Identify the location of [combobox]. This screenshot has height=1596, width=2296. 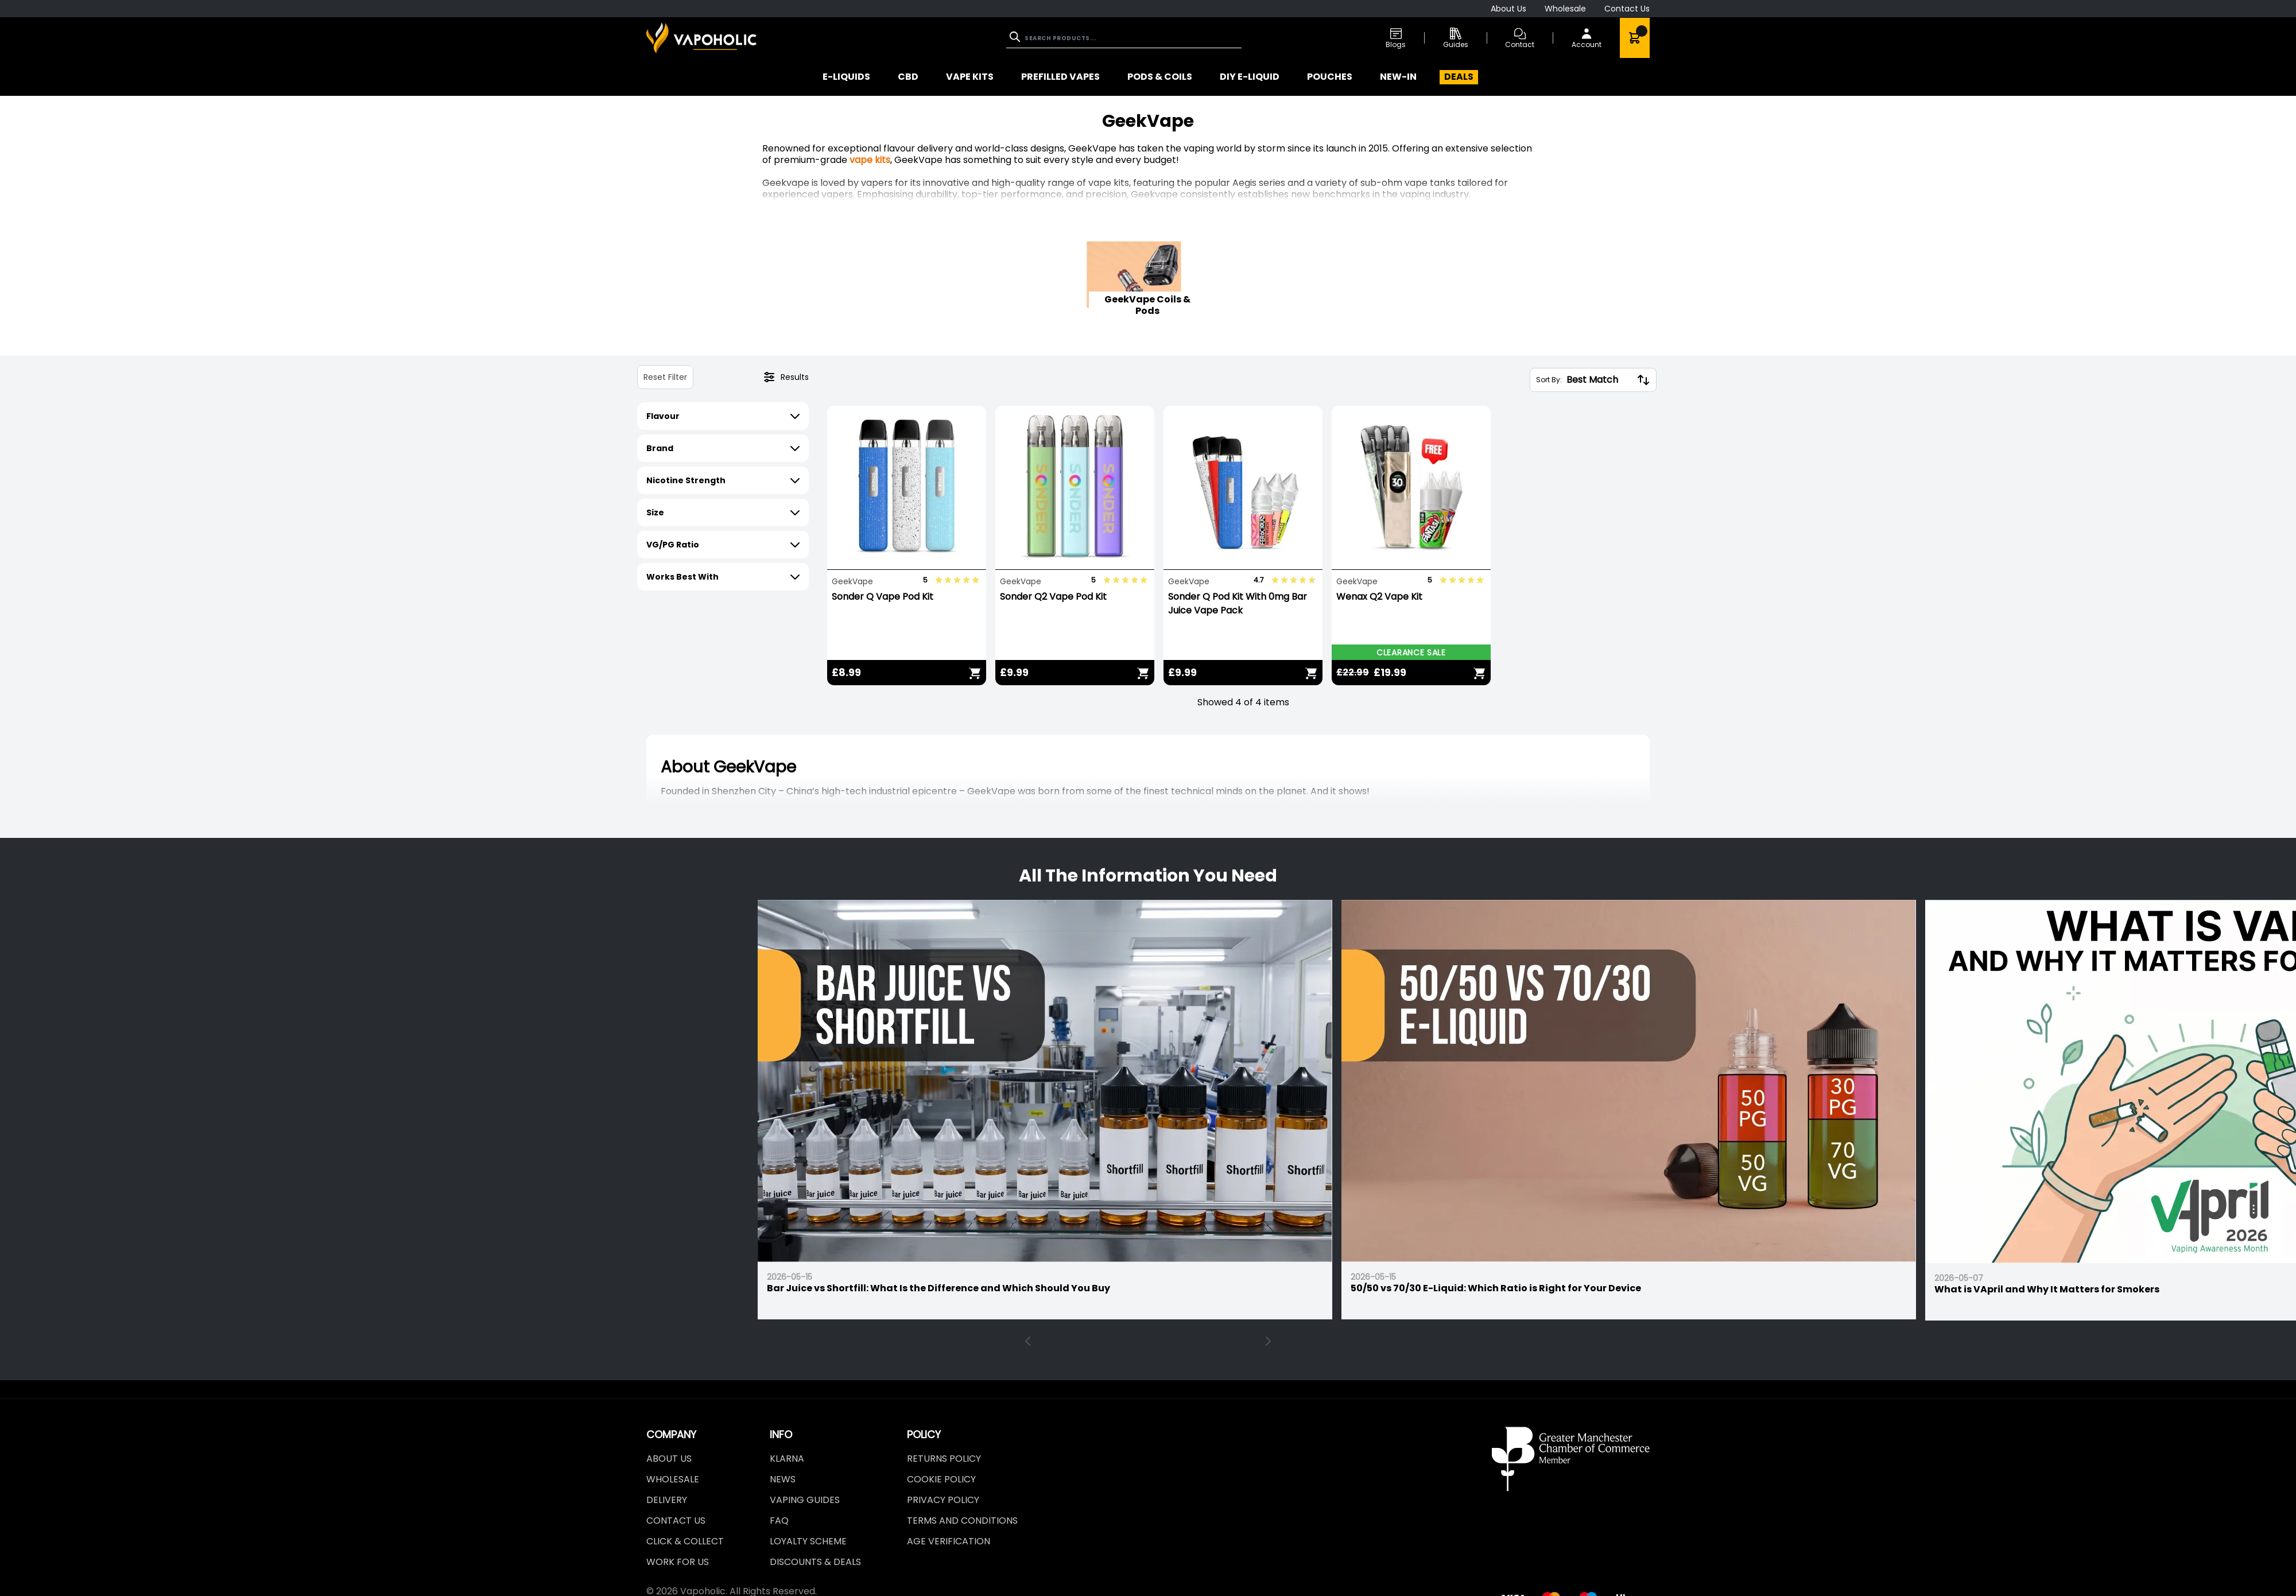
(1124, 38).